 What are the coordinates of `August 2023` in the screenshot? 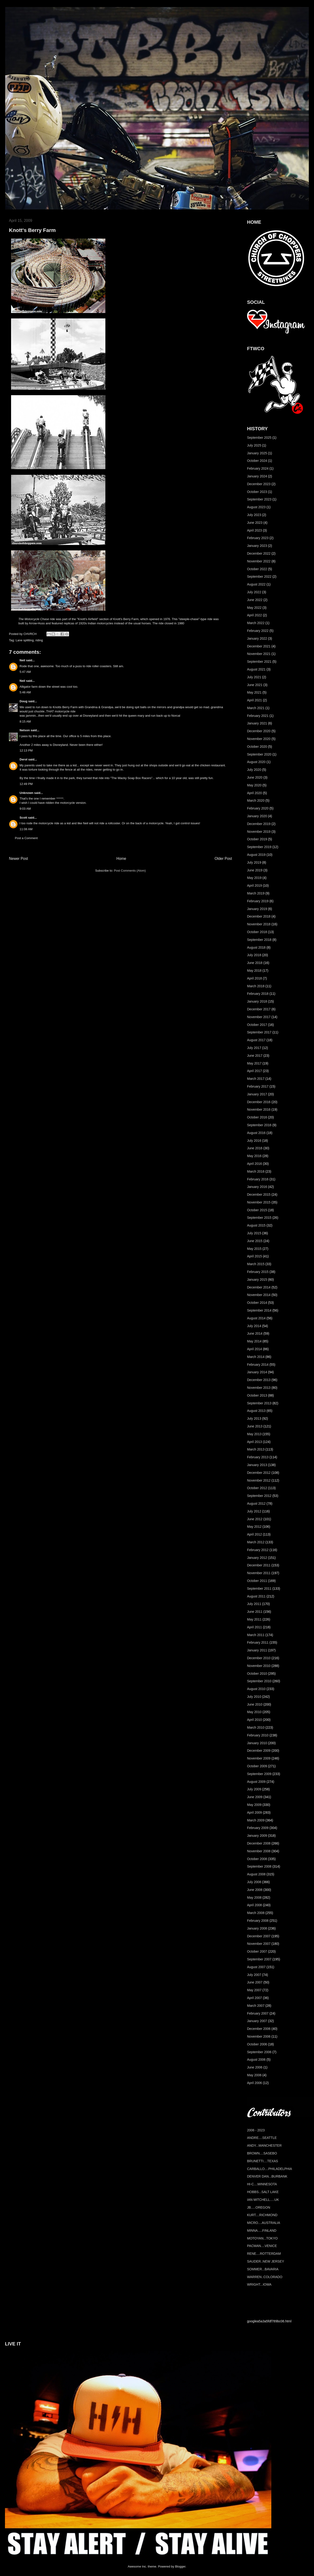 It's located at (256, 507).